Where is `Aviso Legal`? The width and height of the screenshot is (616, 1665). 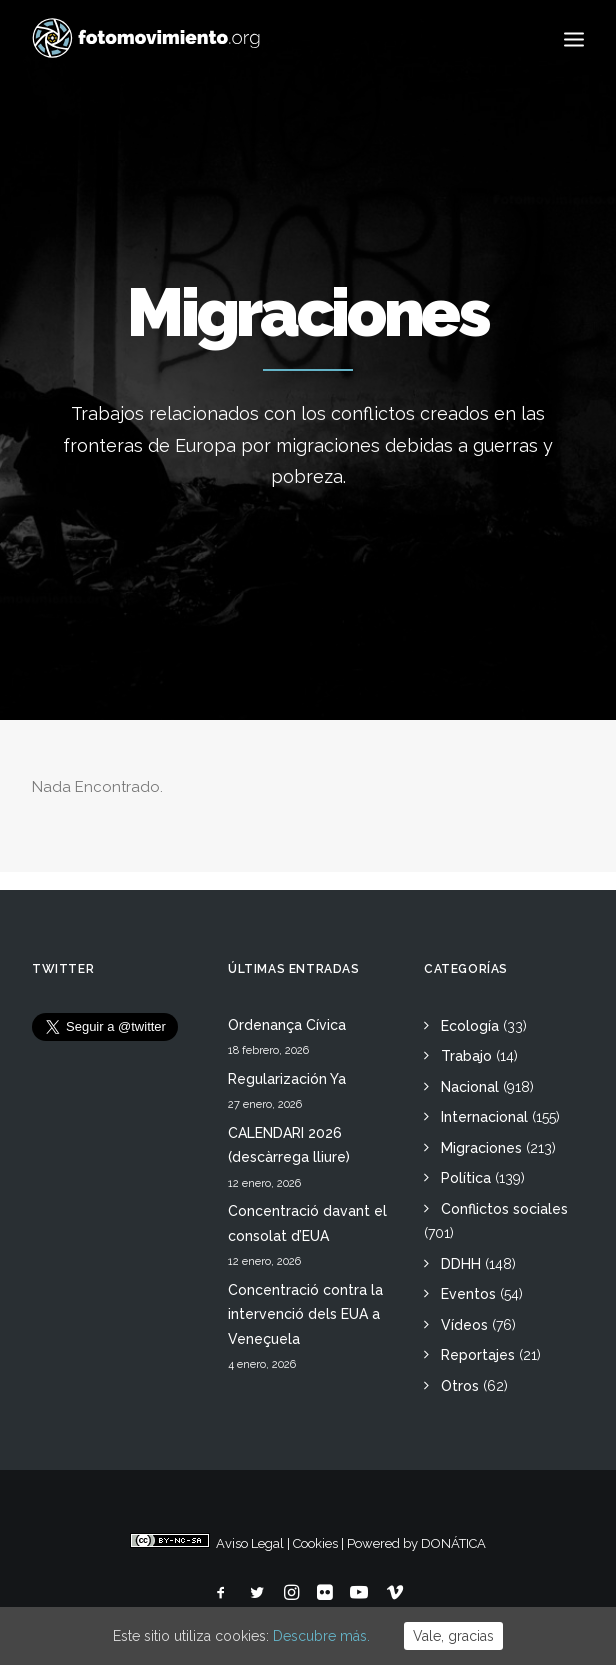 Aviso Legal is located at coordinates (250, 1543).